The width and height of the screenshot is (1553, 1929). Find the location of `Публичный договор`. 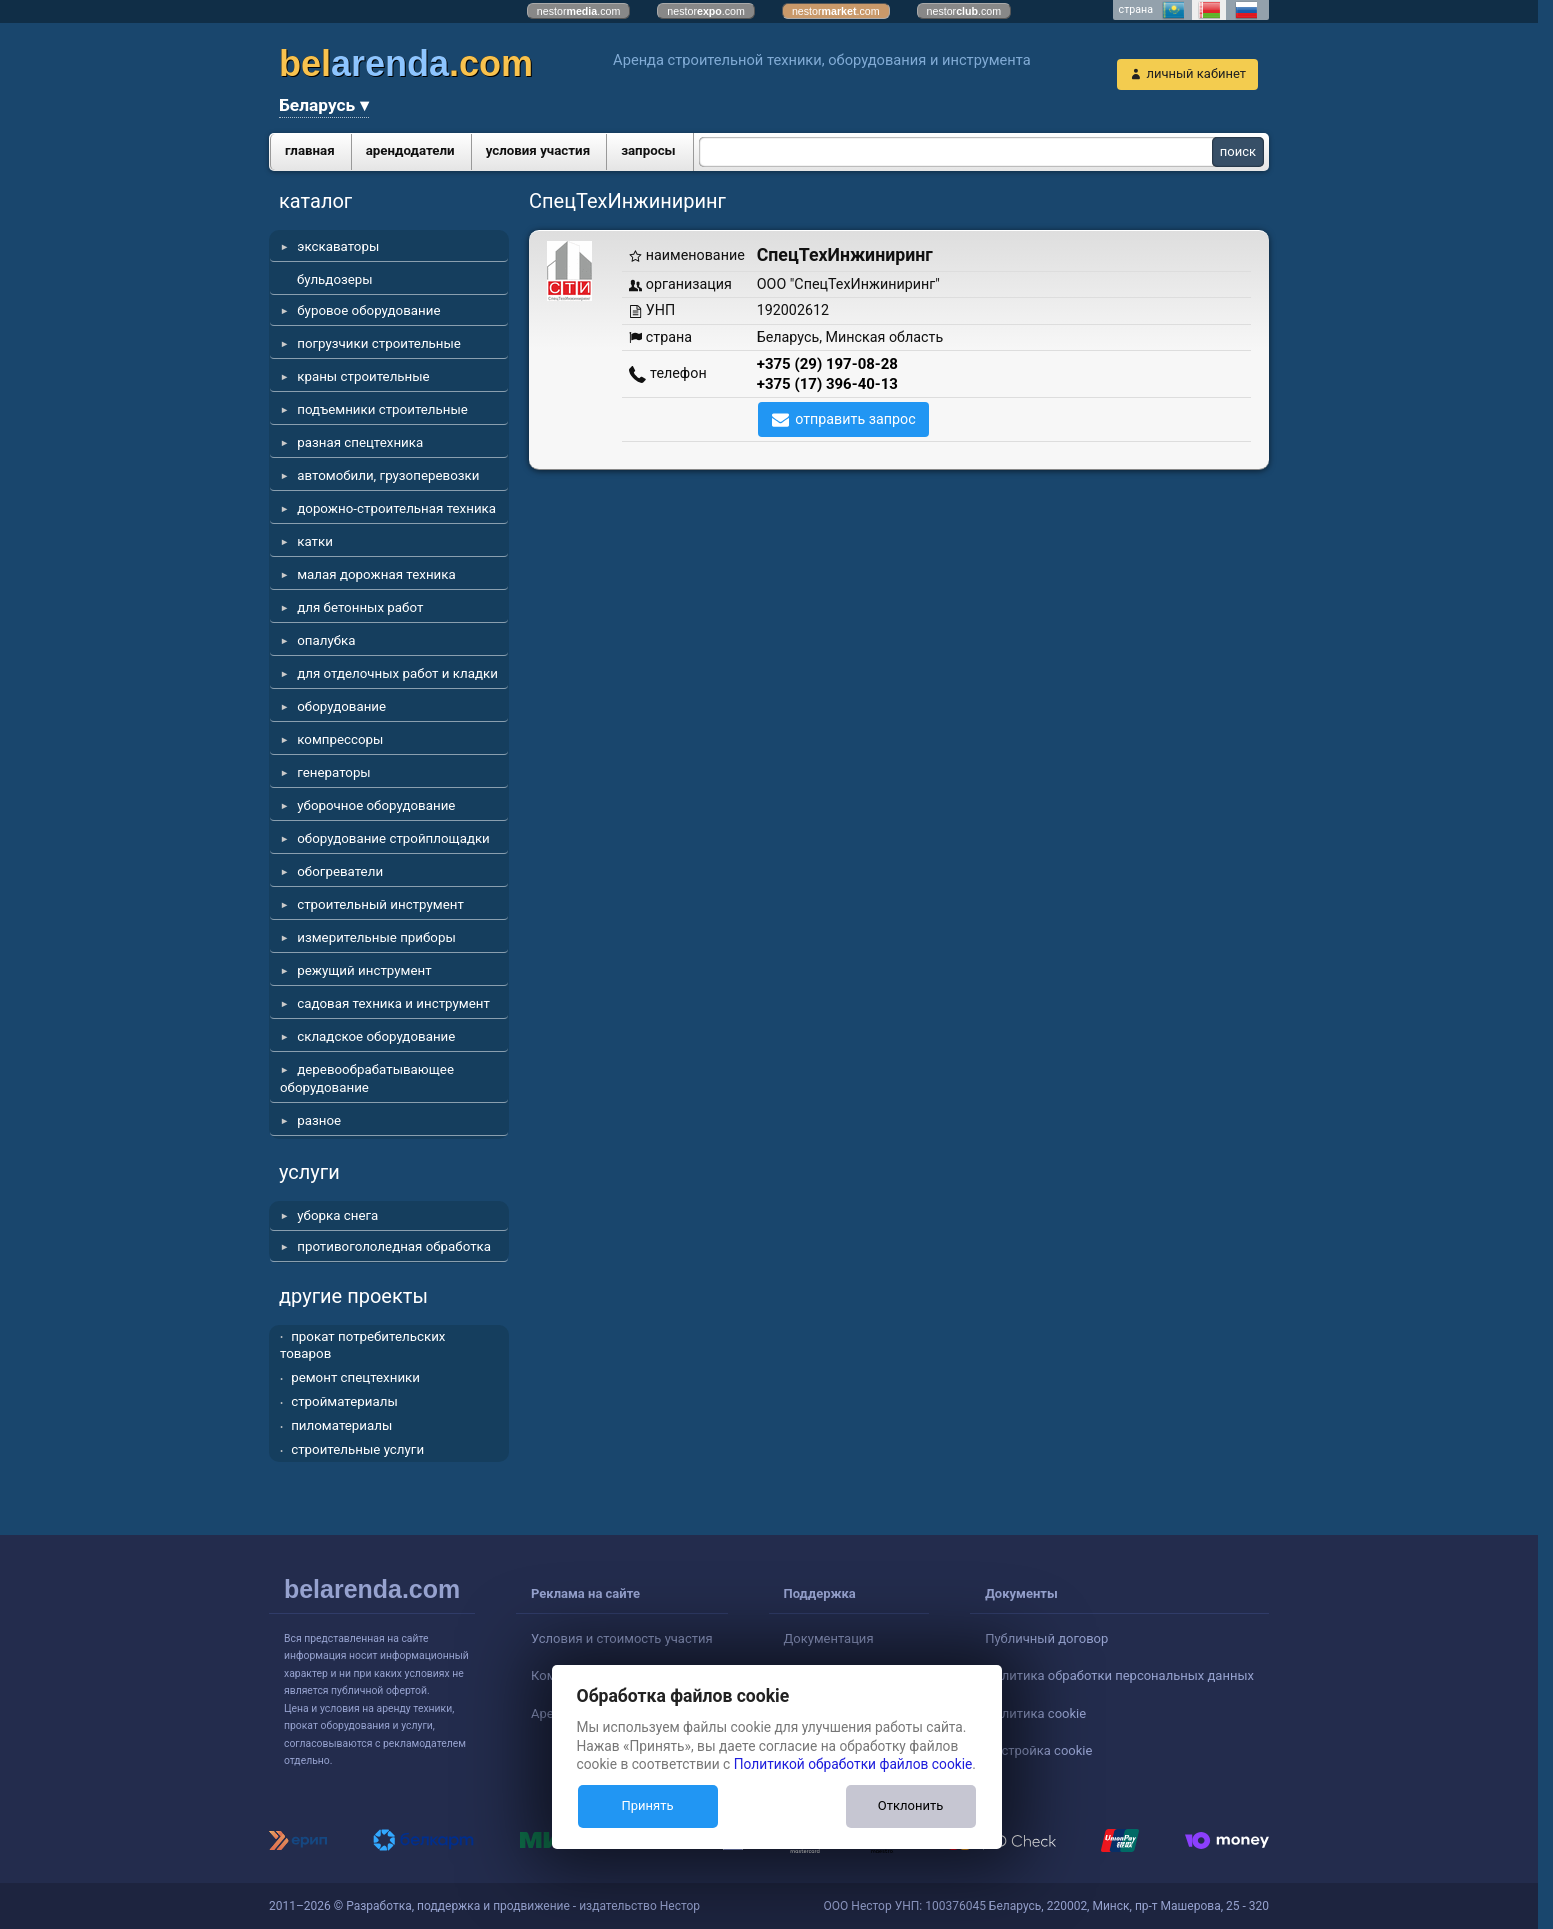

Публичный договор is located at coordinates (1046, 1638).